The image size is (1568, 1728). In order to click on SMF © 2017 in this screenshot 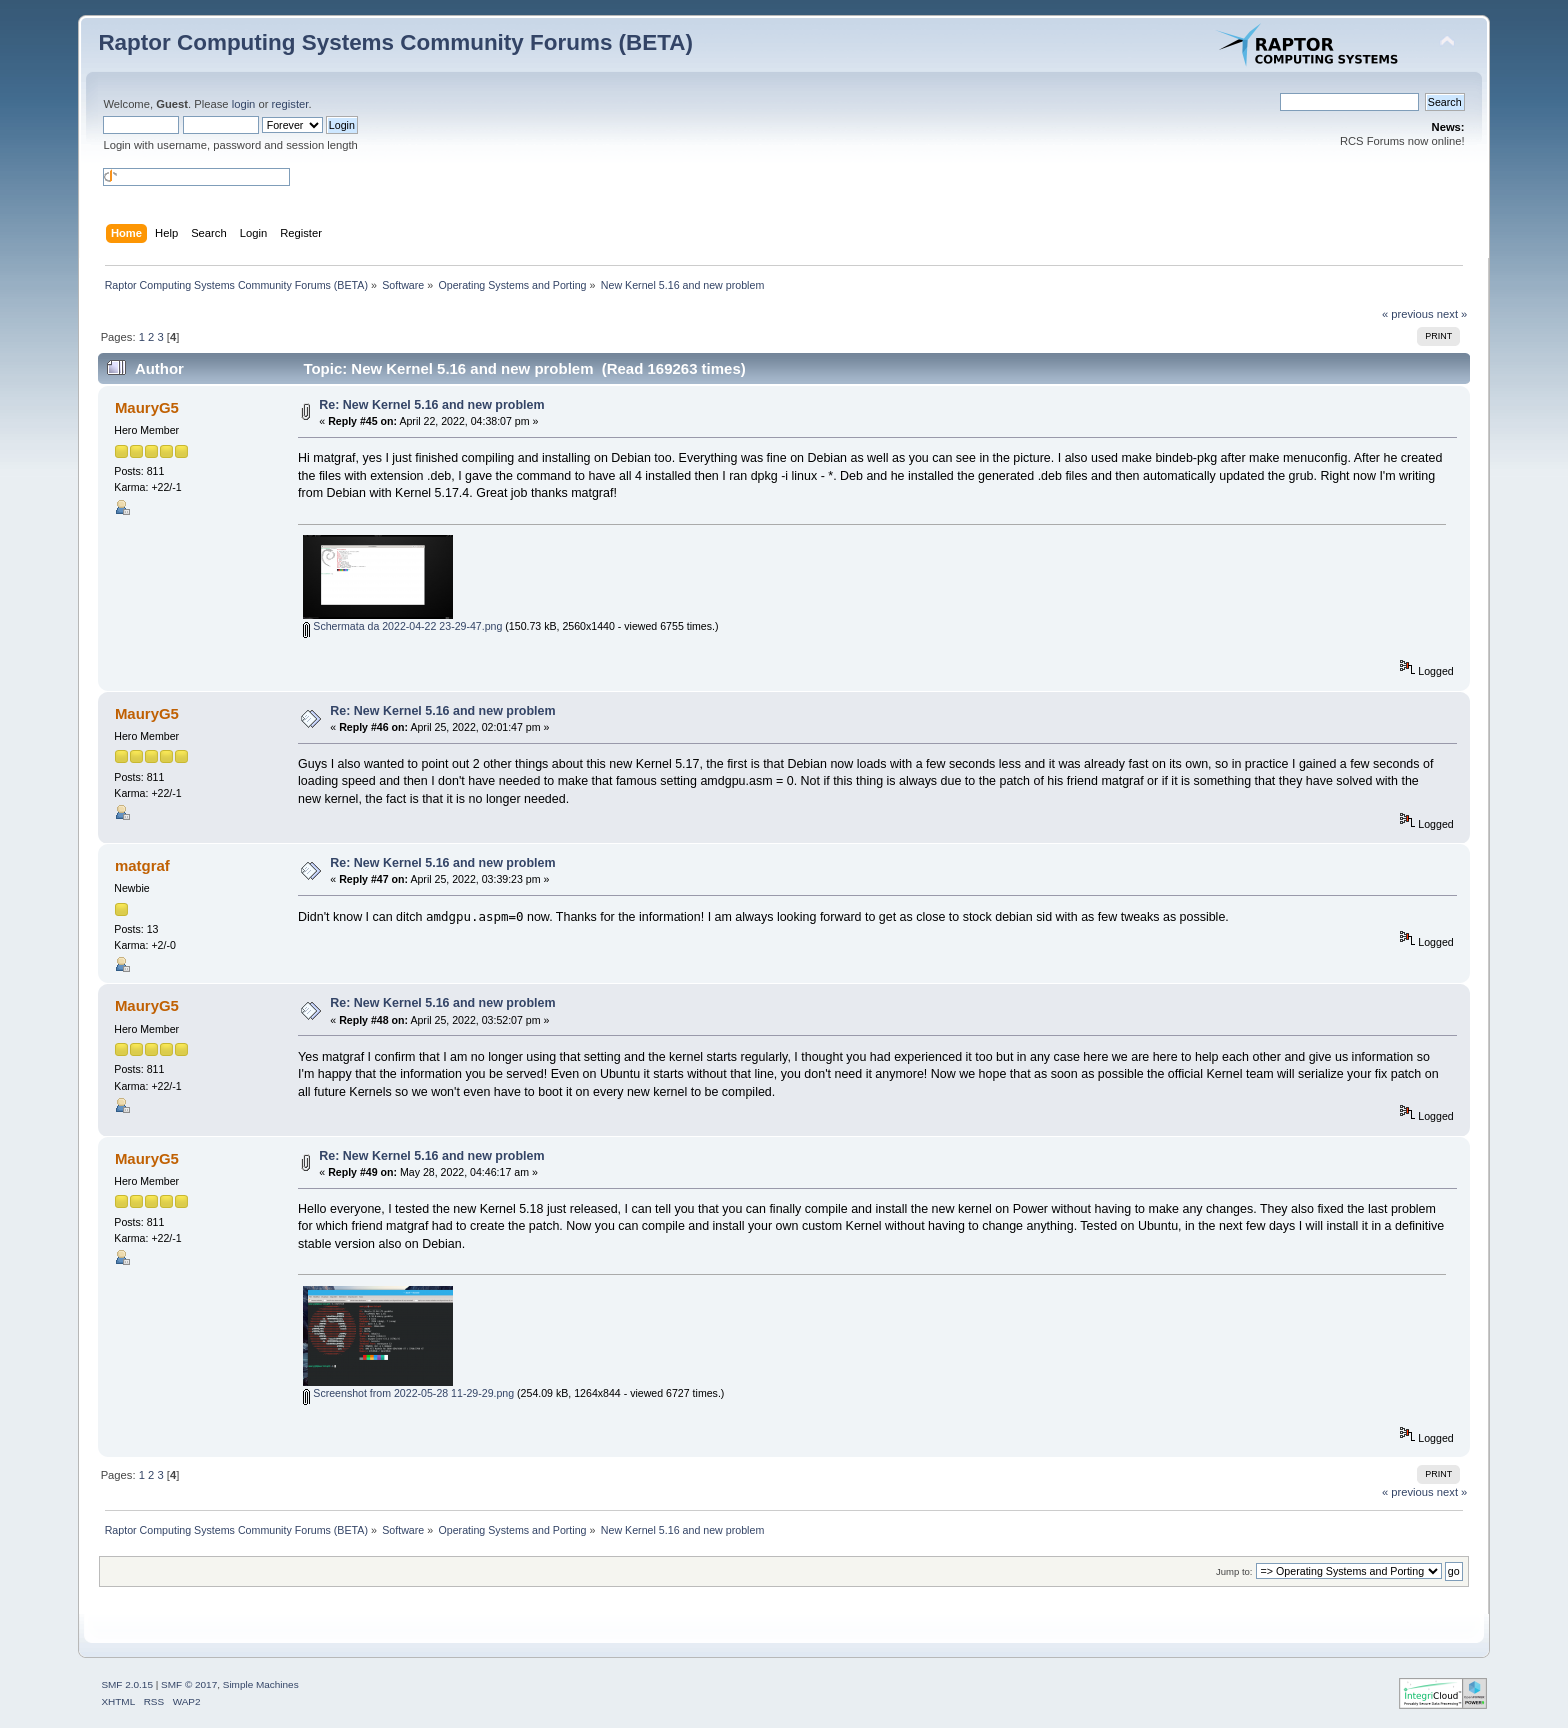, I will do `click(189, 1684)`.